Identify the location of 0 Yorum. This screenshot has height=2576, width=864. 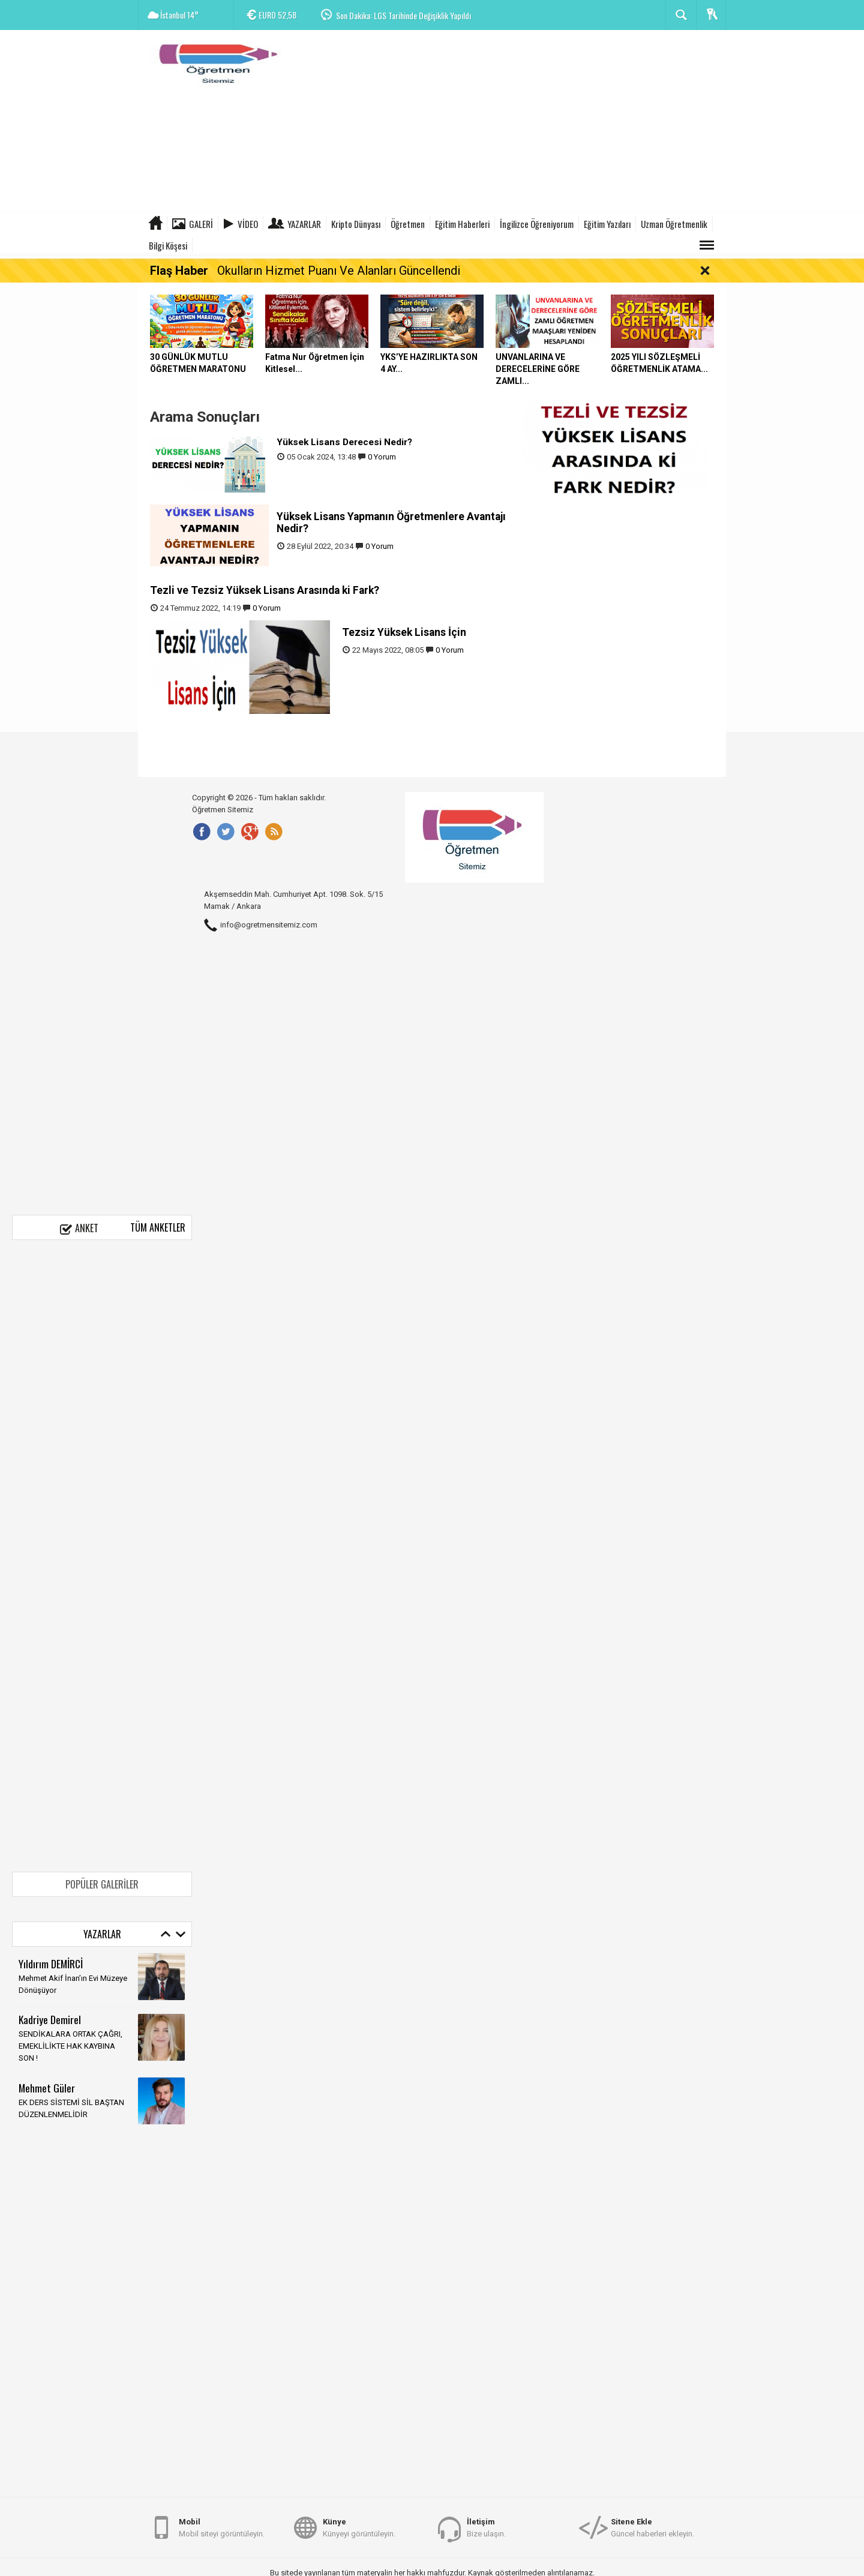
(382, 456).